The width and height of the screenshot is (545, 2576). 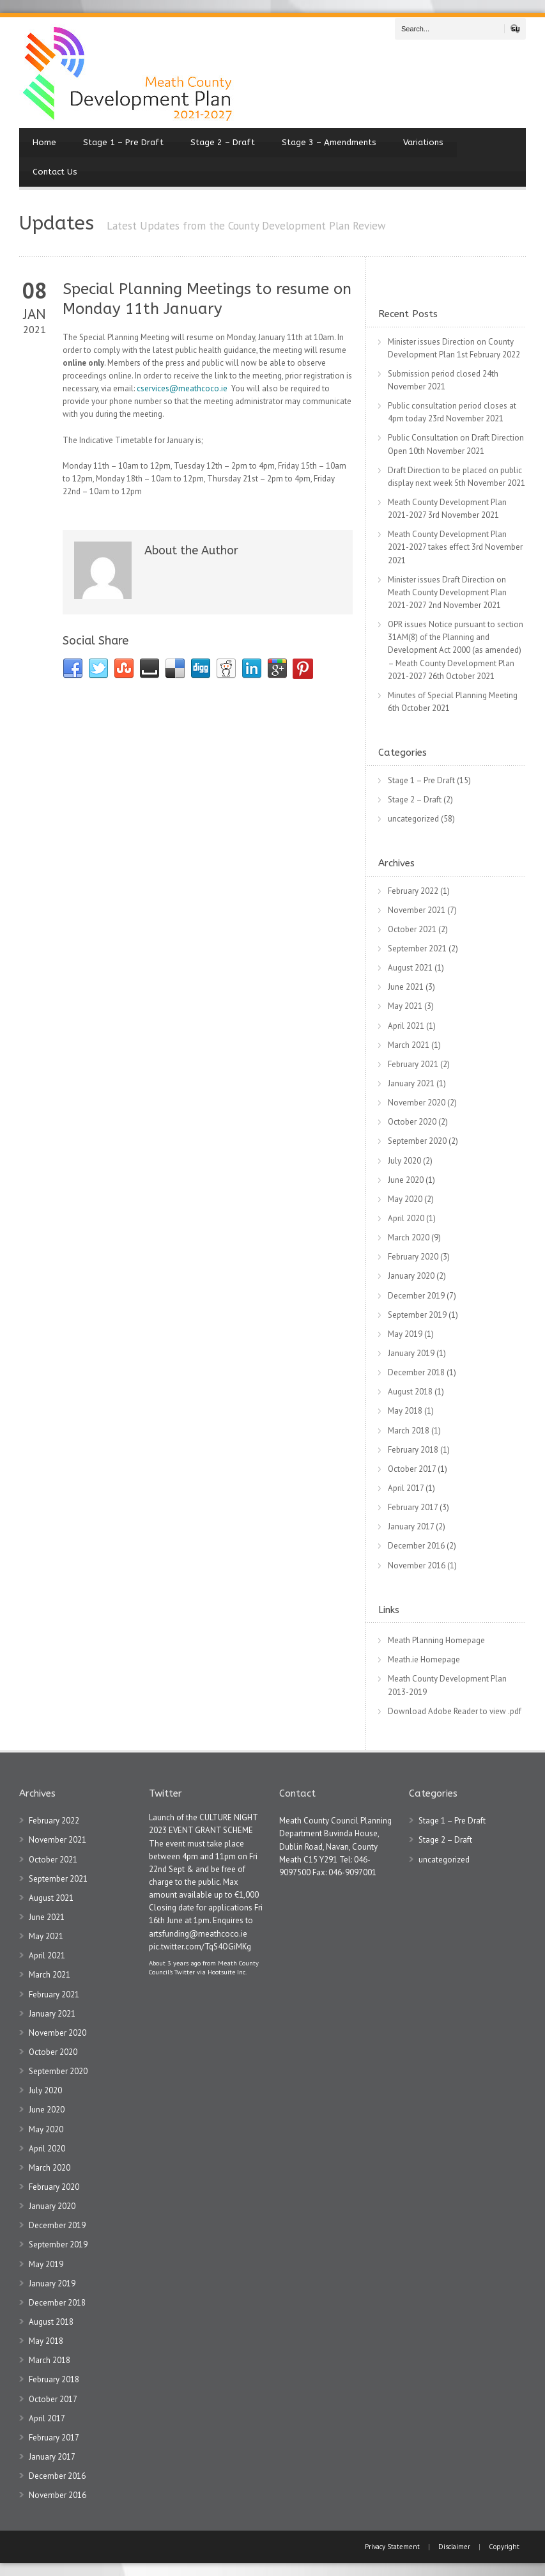 I want to click on March 2018, so click(x=408, y=1430).